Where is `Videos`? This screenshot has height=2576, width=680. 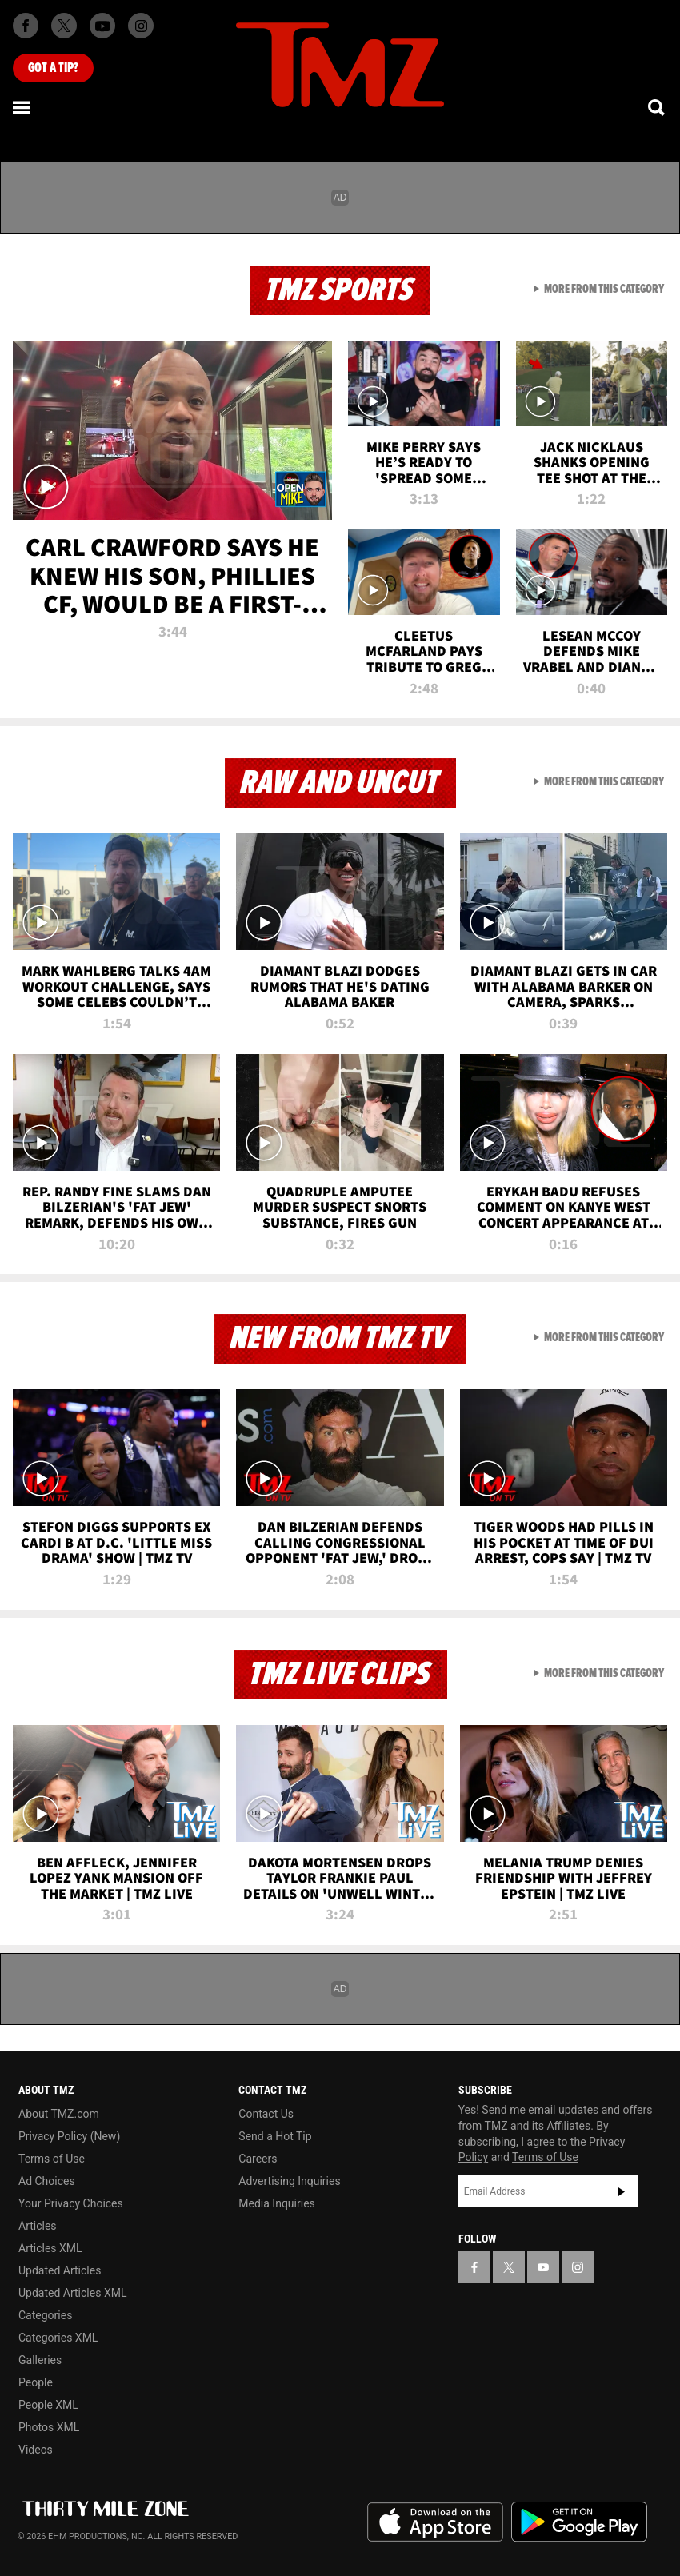
Videos is located at coordinates (35, 2449).